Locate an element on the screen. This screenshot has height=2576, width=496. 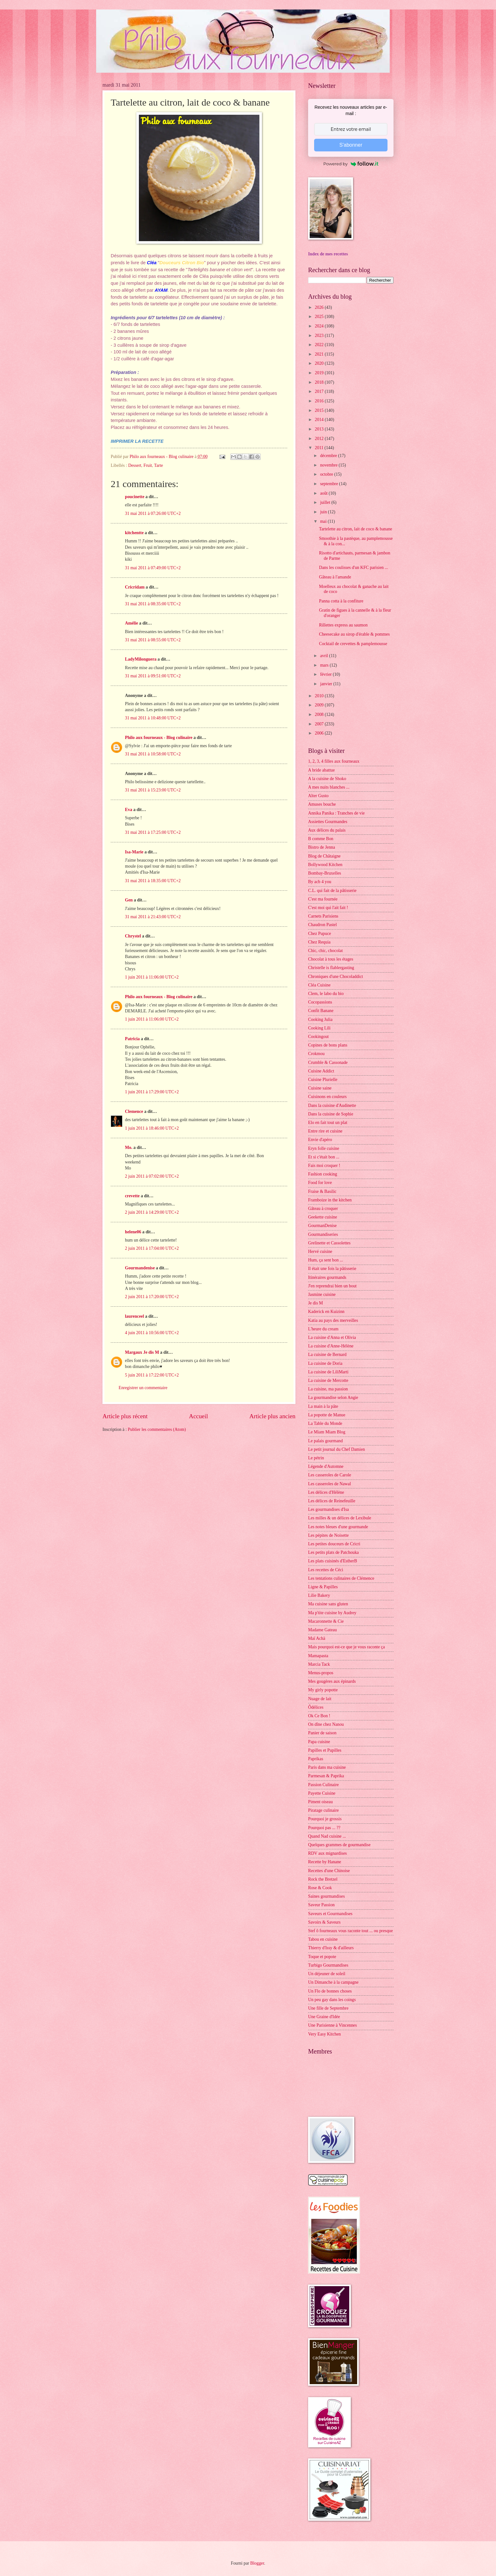
Chocolat à tous les étages is located at coordinates (330, 959).